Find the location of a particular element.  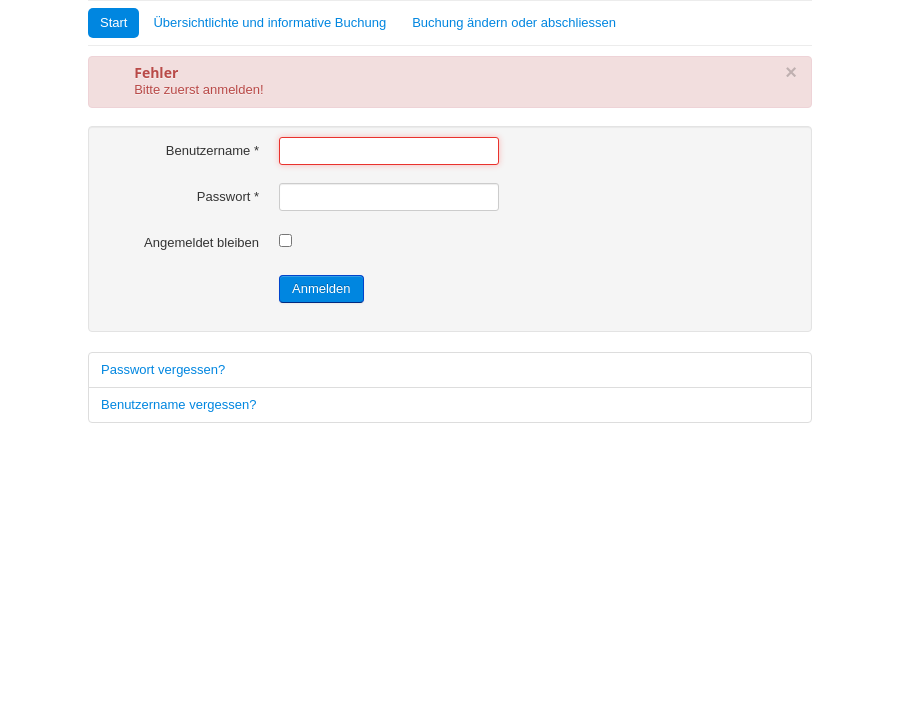

Passwort vergessen? is located at coordinates (163, 369).